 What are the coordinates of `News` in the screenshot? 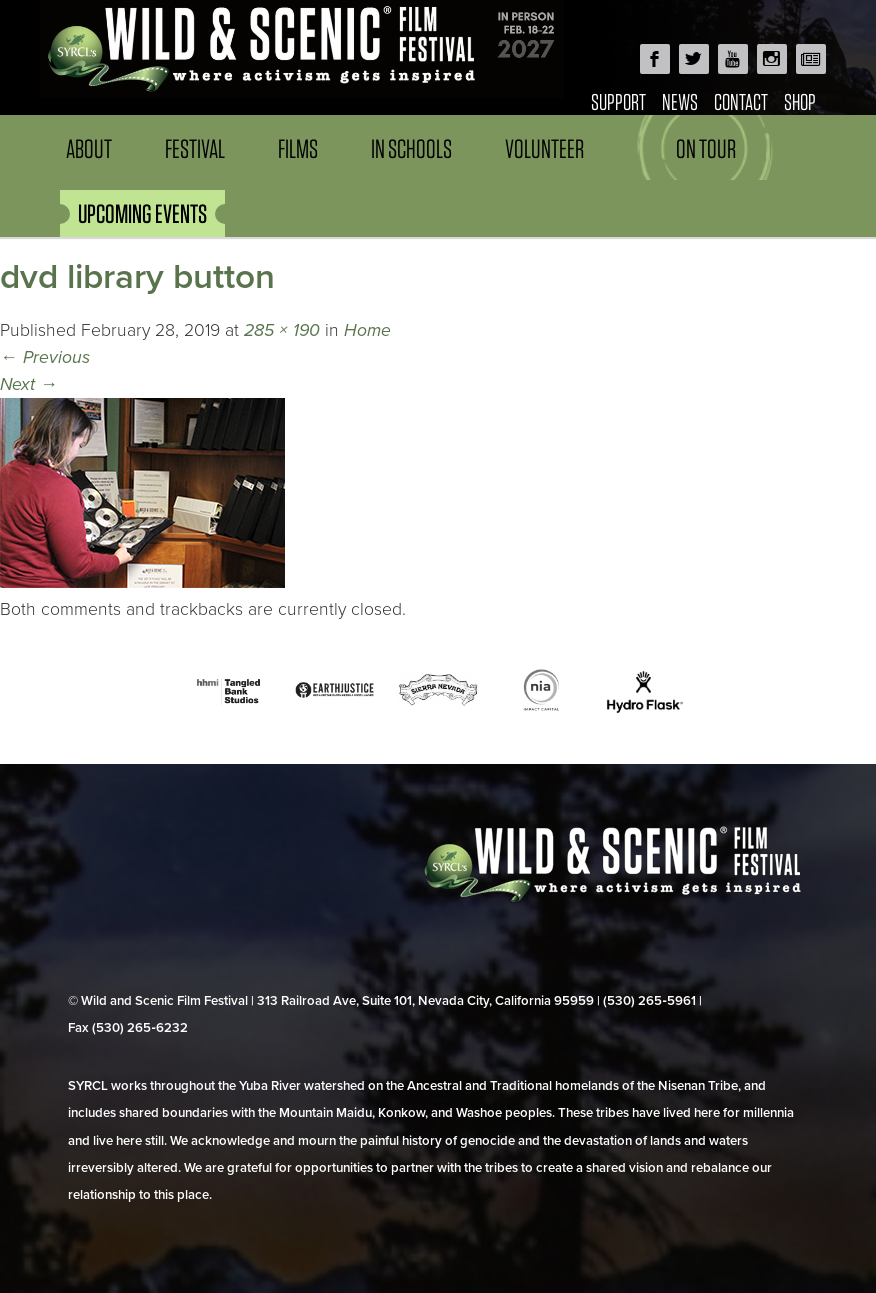 It's located at (680, 101).